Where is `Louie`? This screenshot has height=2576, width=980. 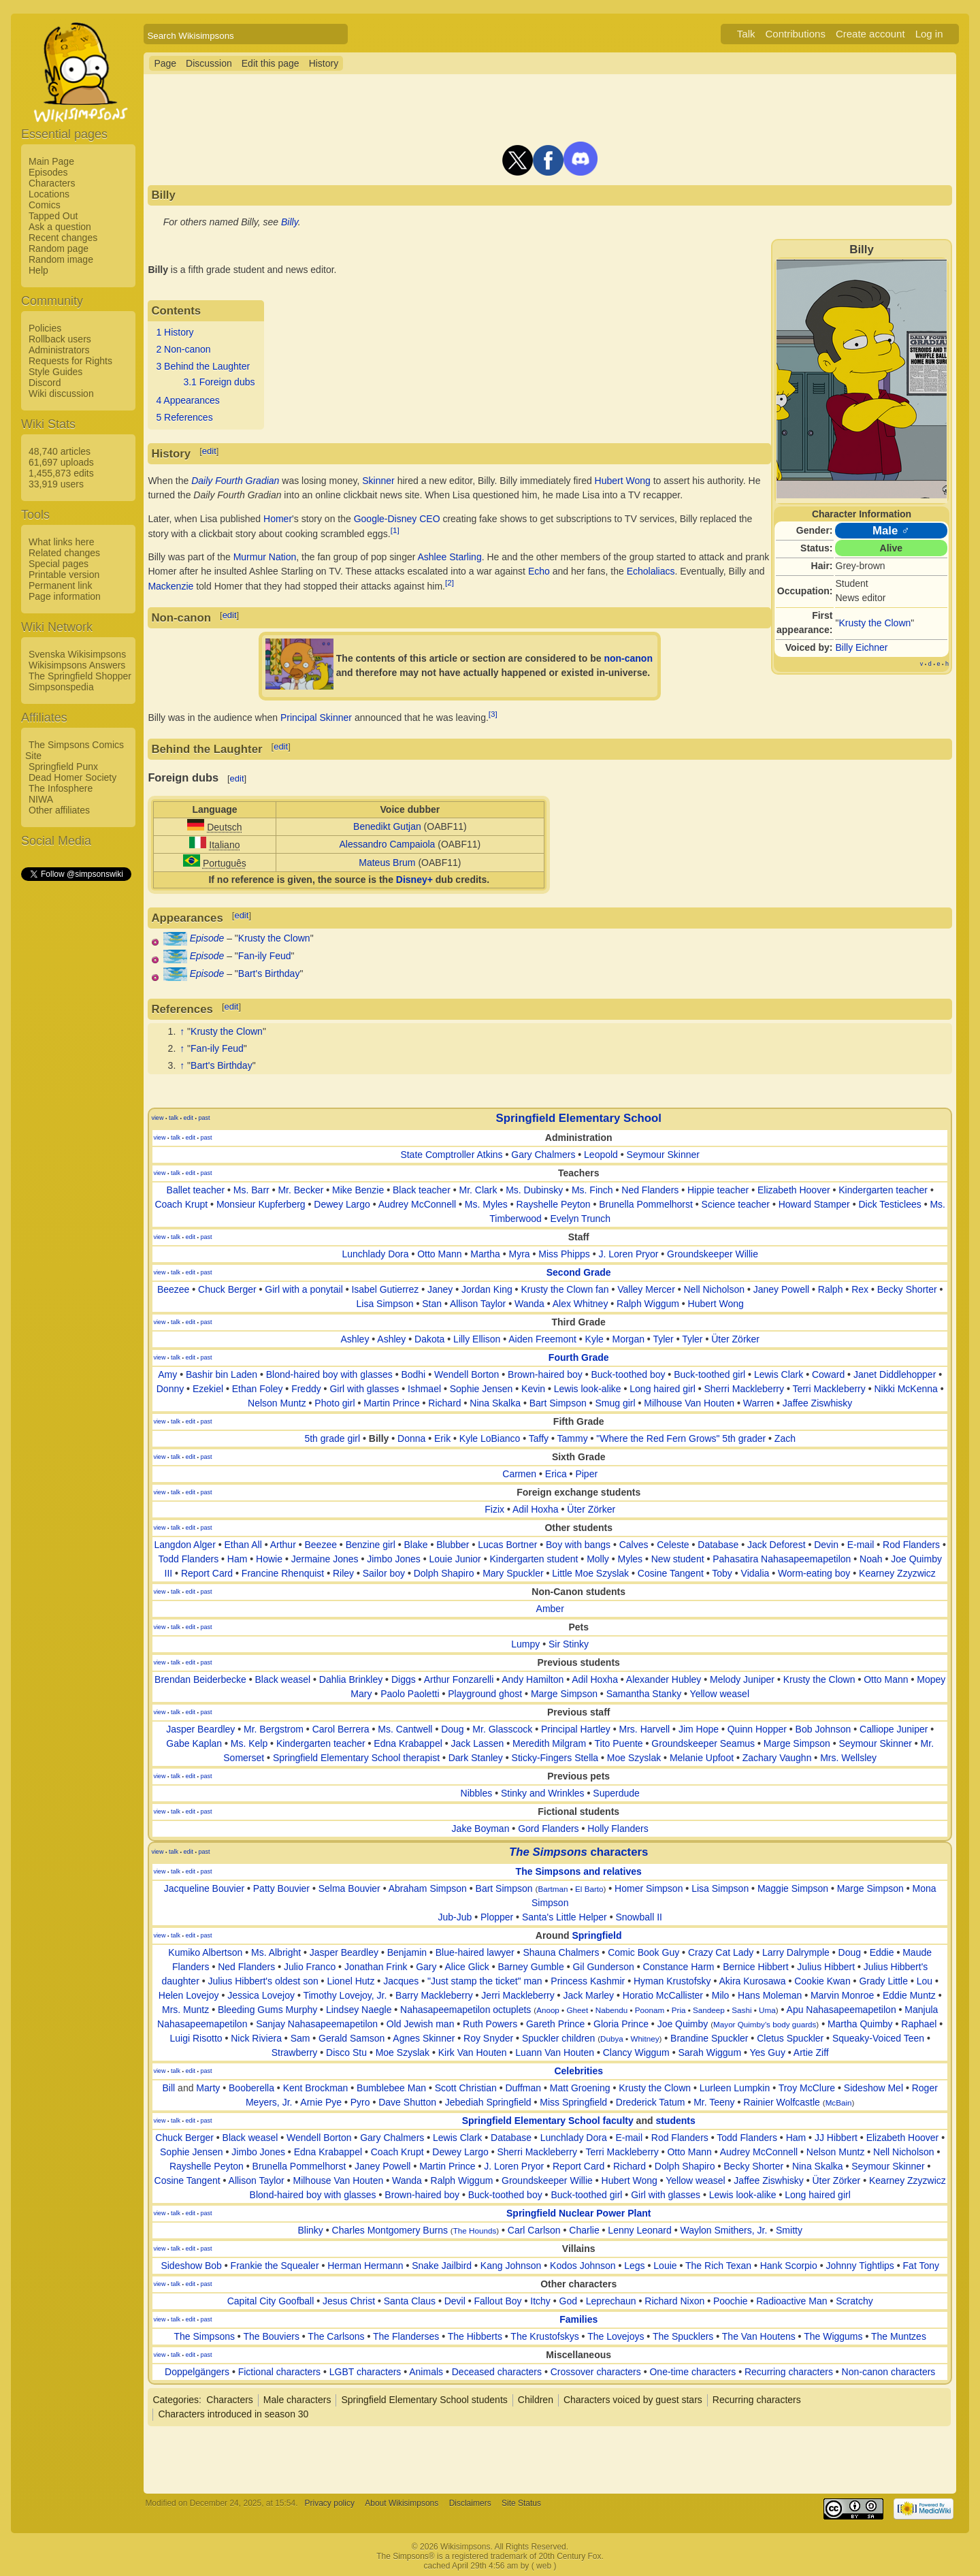 Louie is located at coordinates (664, 2265).